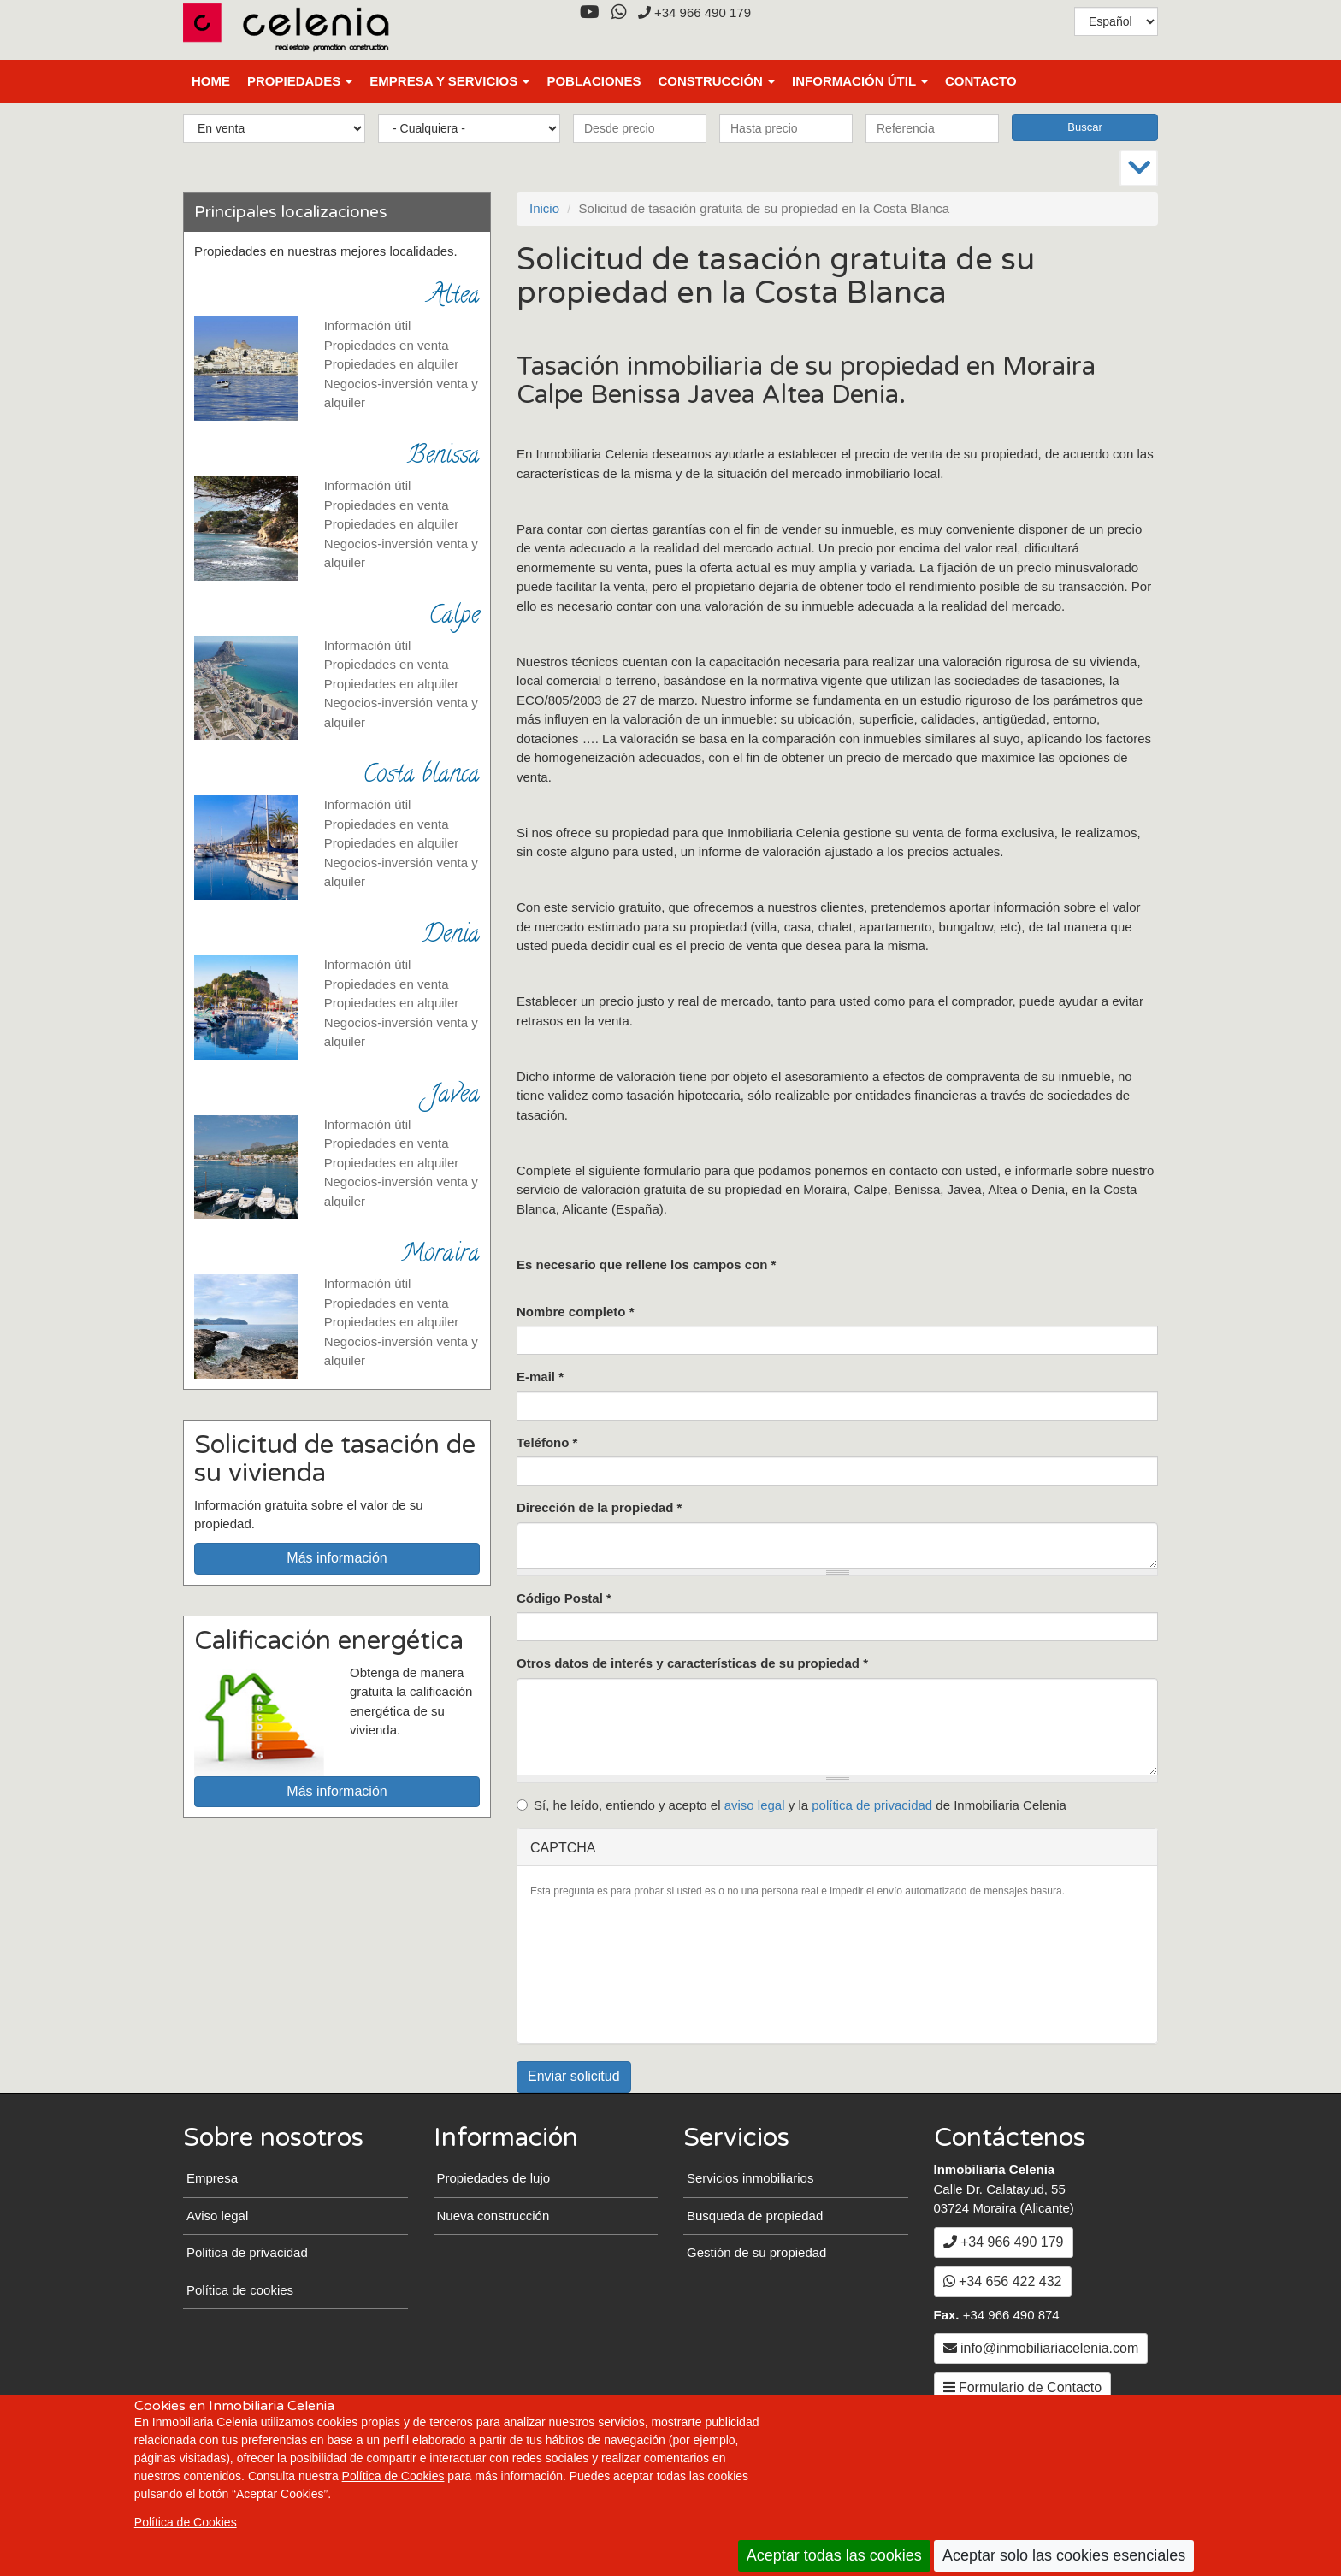  Describe the element at coordinates (547, 1442) in the screenshot. I see `Teléfono` at that location.